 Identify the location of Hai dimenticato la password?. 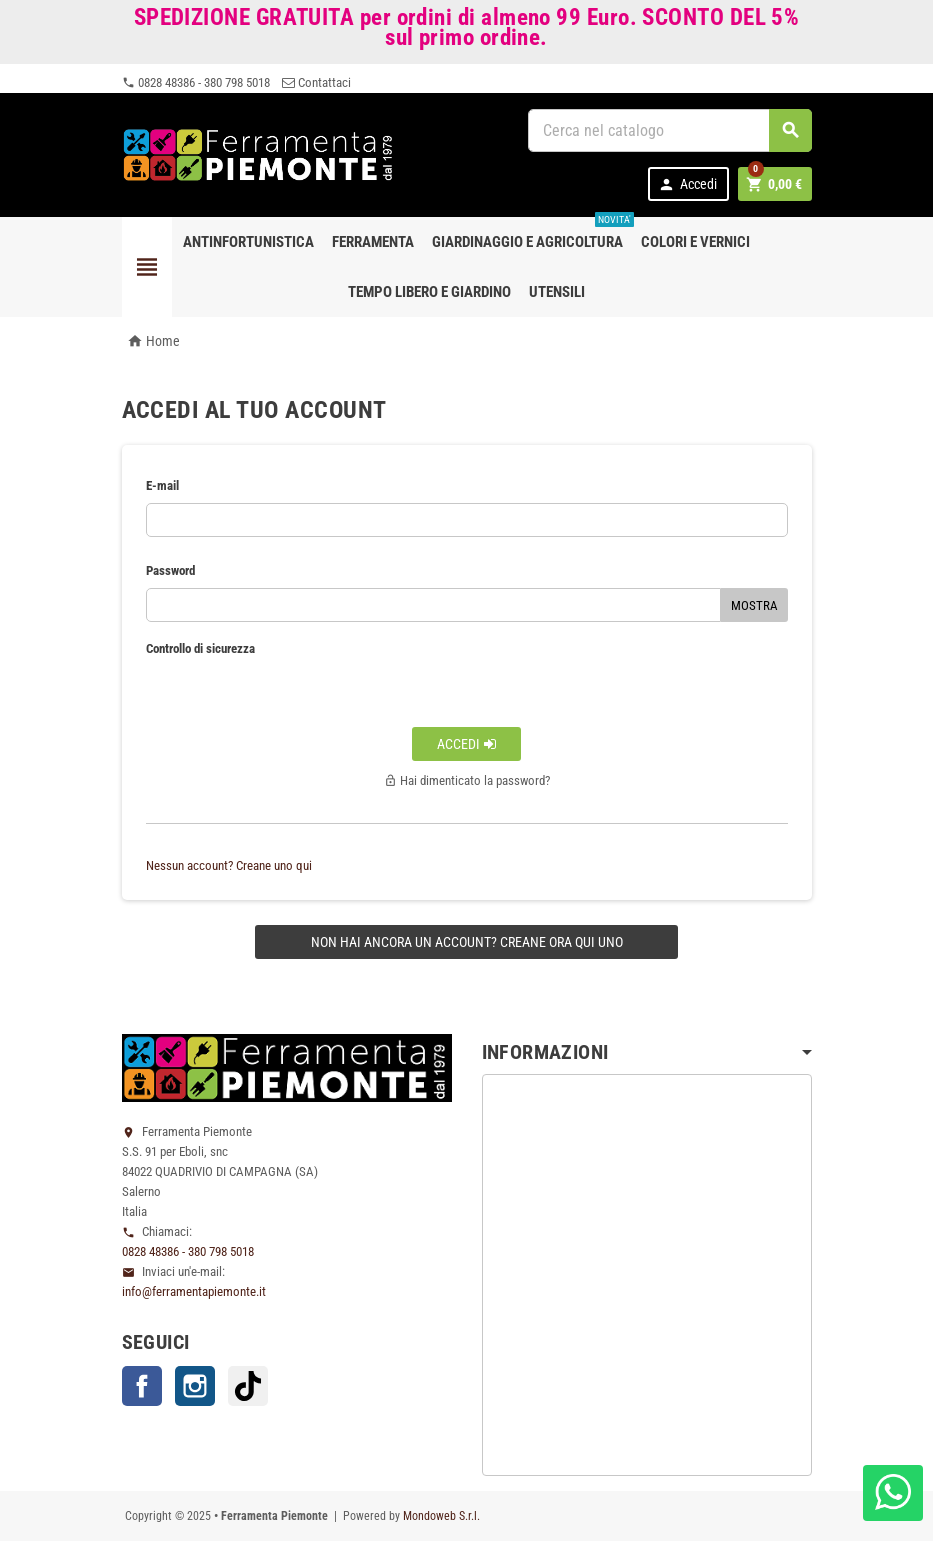
(467, 780).